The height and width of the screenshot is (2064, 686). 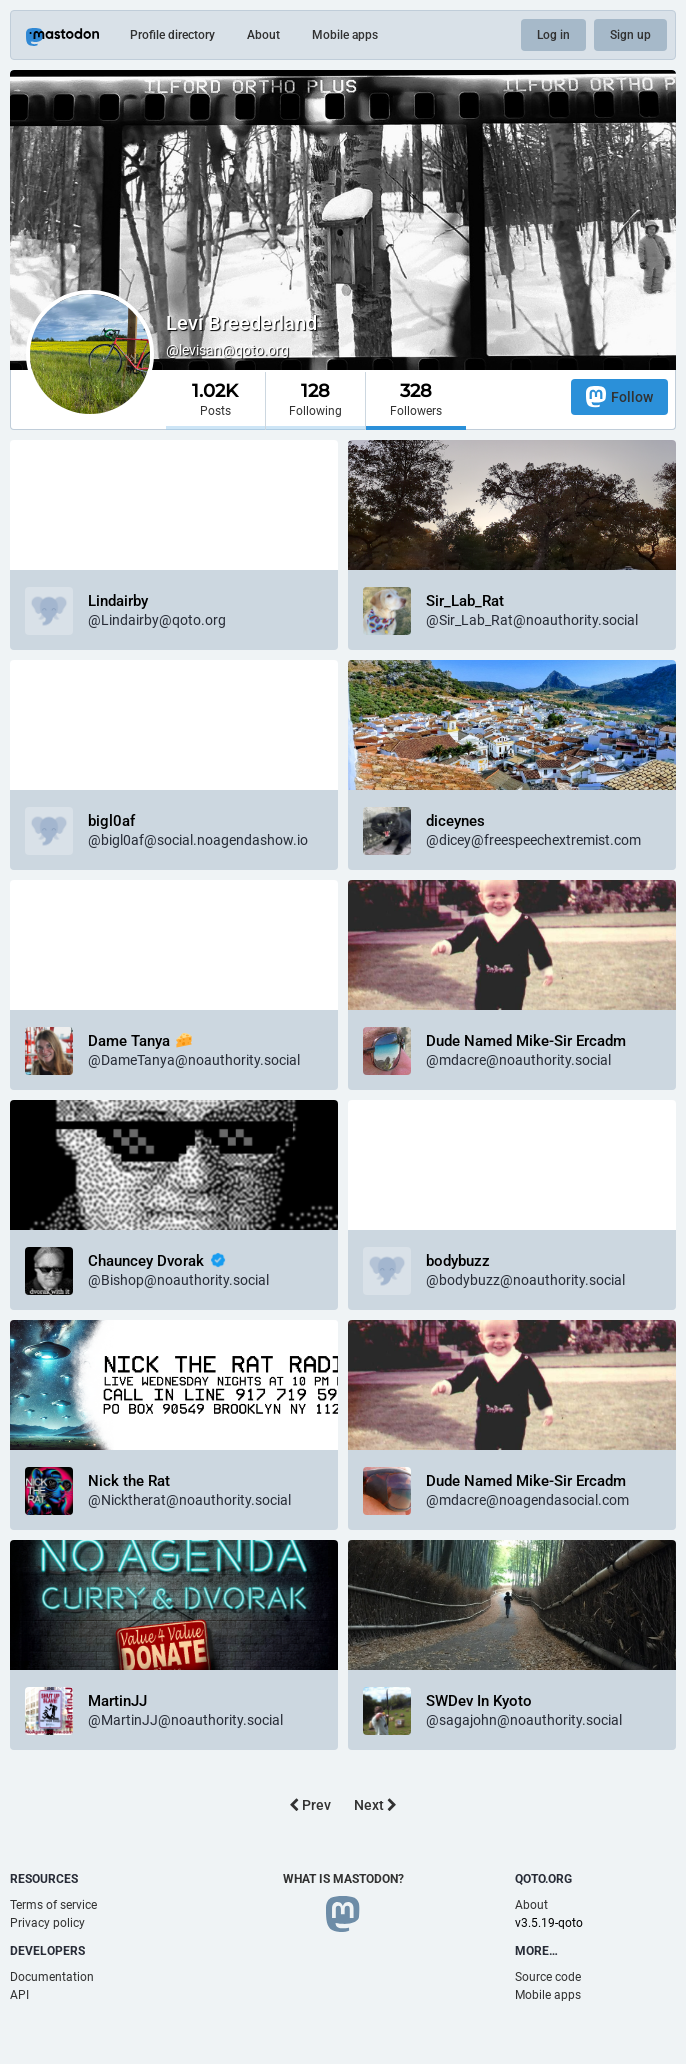 I want to click on What is Mastodon?, so click(x=343, y=1879).